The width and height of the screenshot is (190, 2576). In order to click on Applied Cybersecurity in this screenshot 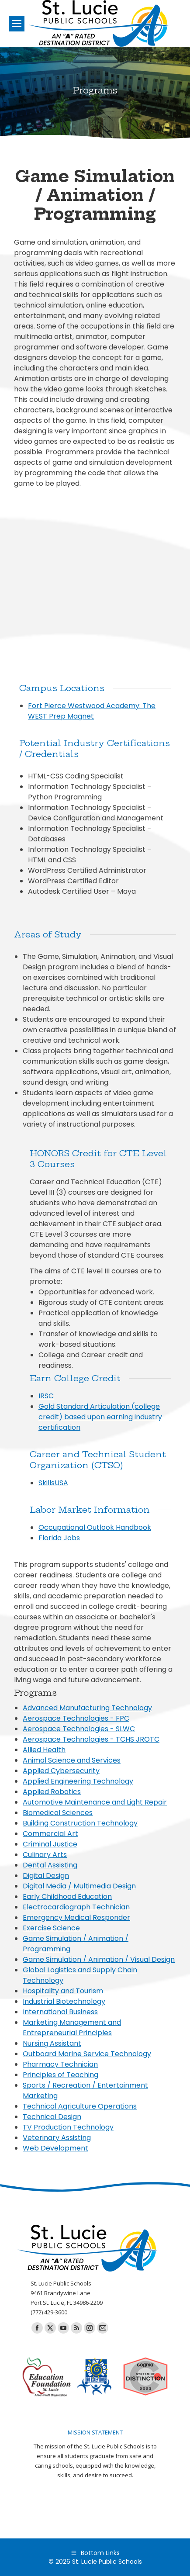, I will do `click(61, 1771)`.